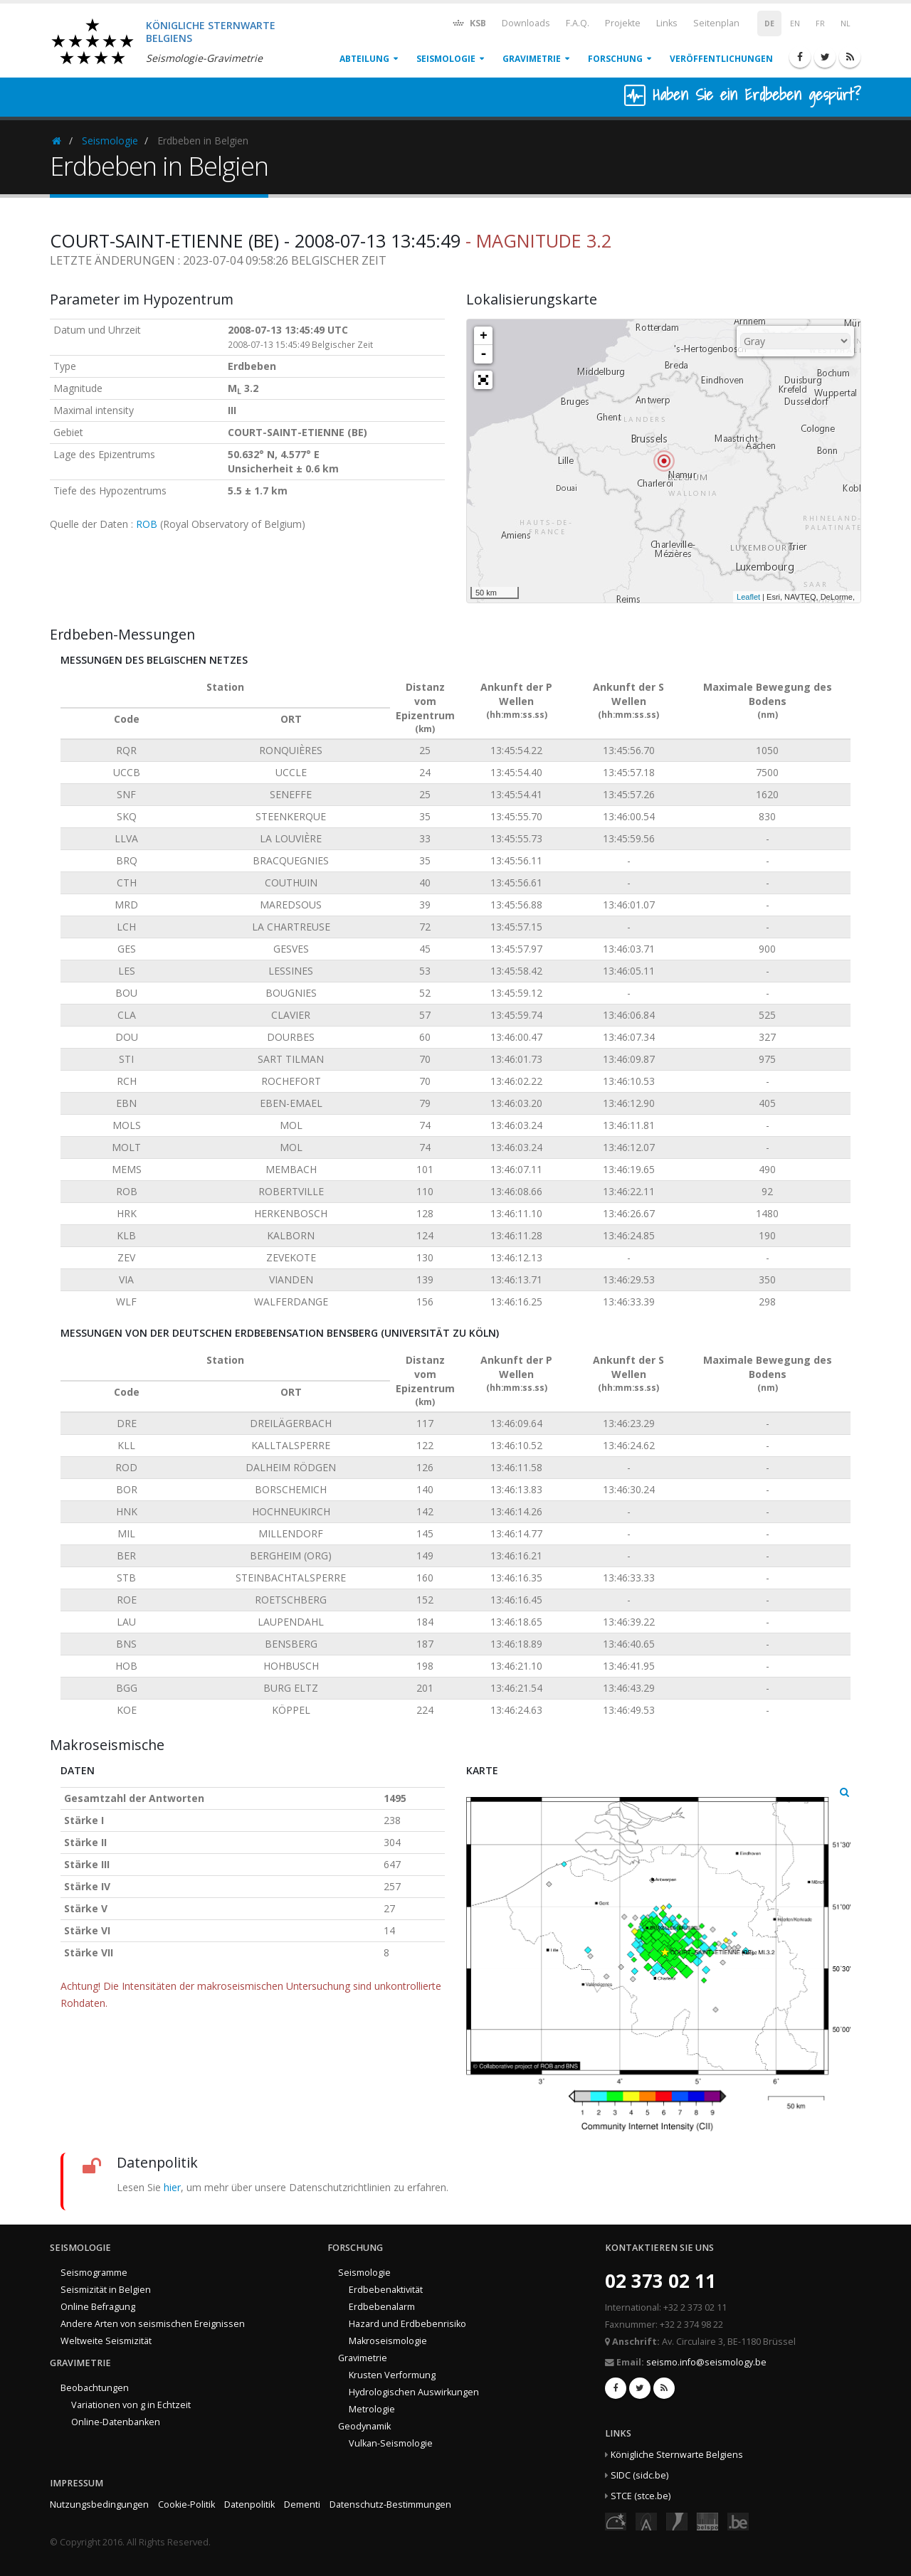  I want to click on ROB, so click(146, 524).